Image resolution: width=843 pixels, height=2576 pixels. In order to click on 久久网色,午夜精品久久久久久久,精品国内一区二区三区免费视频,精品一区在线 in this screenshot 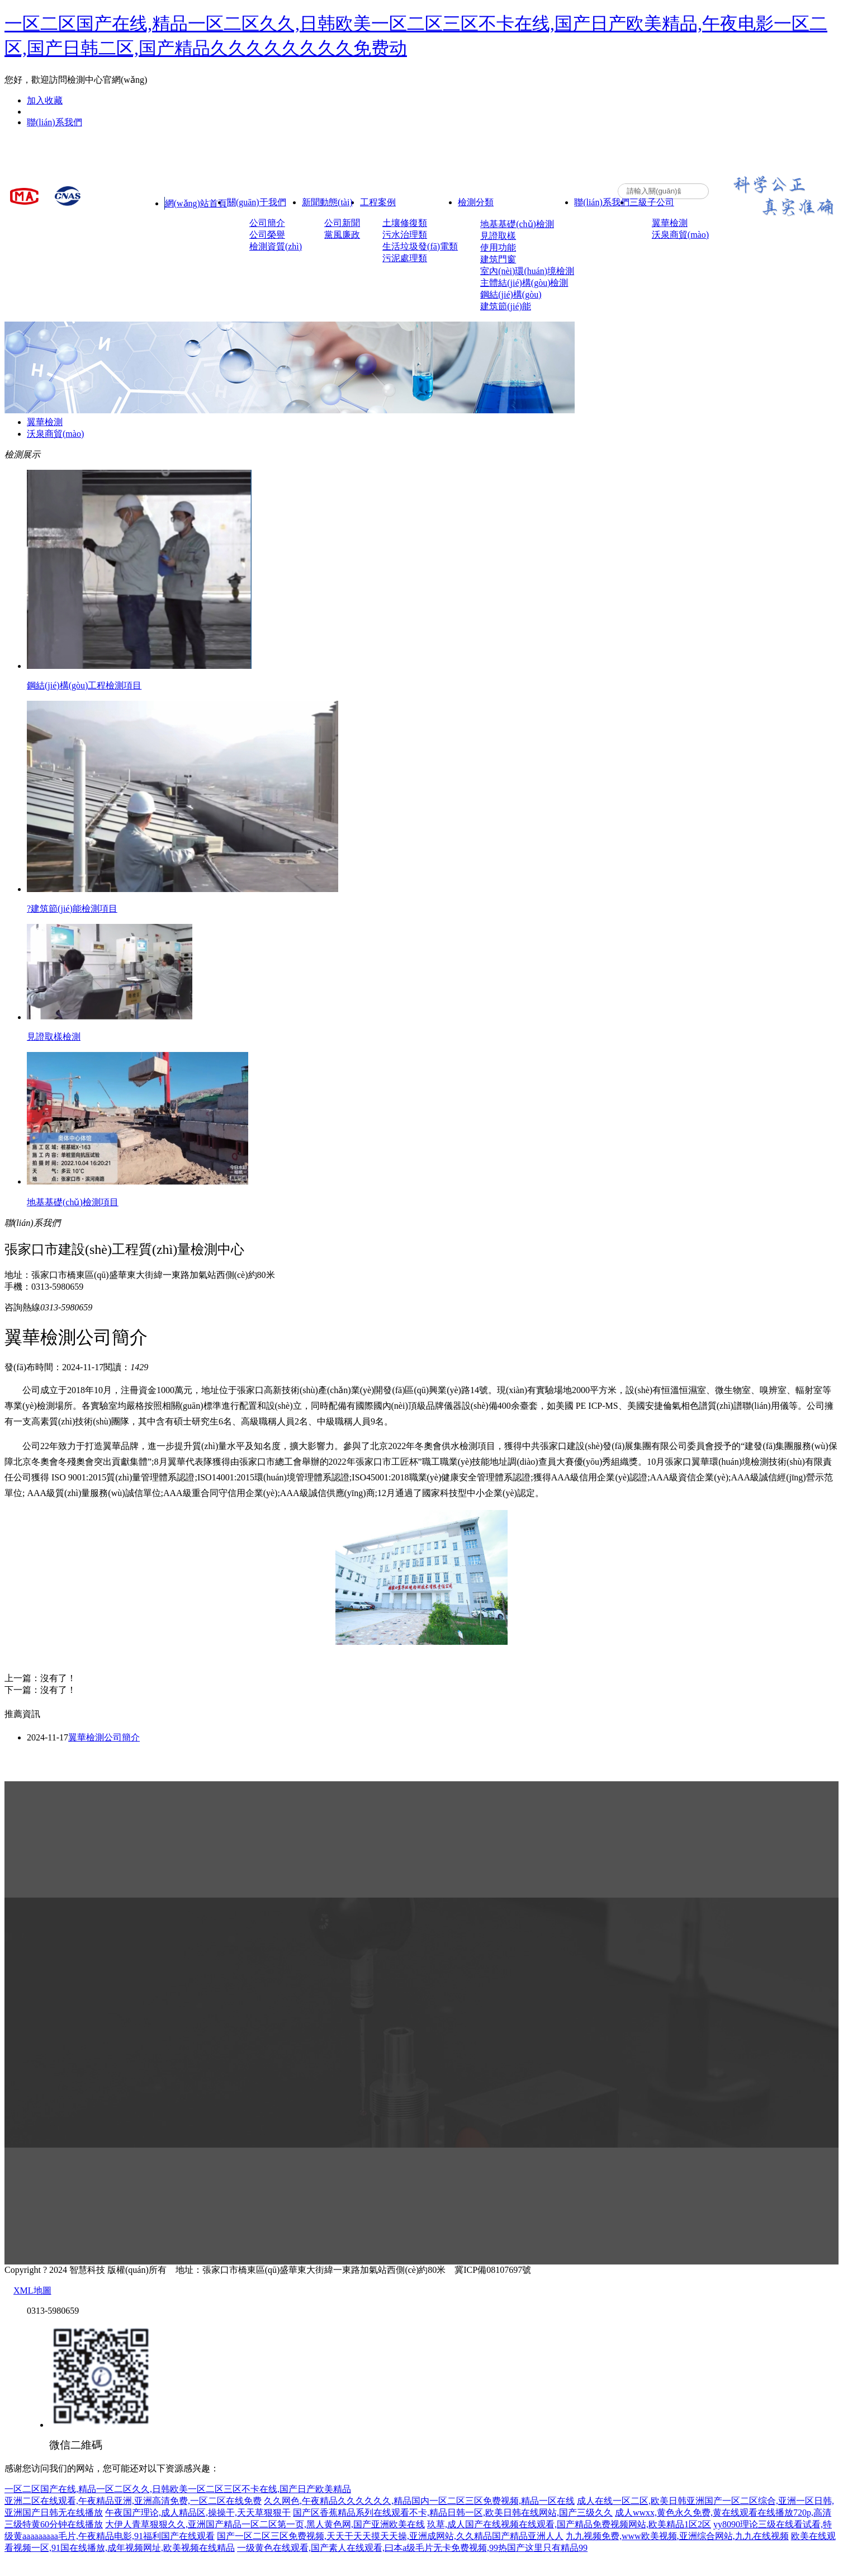, I will do `click(419, 2501)`.